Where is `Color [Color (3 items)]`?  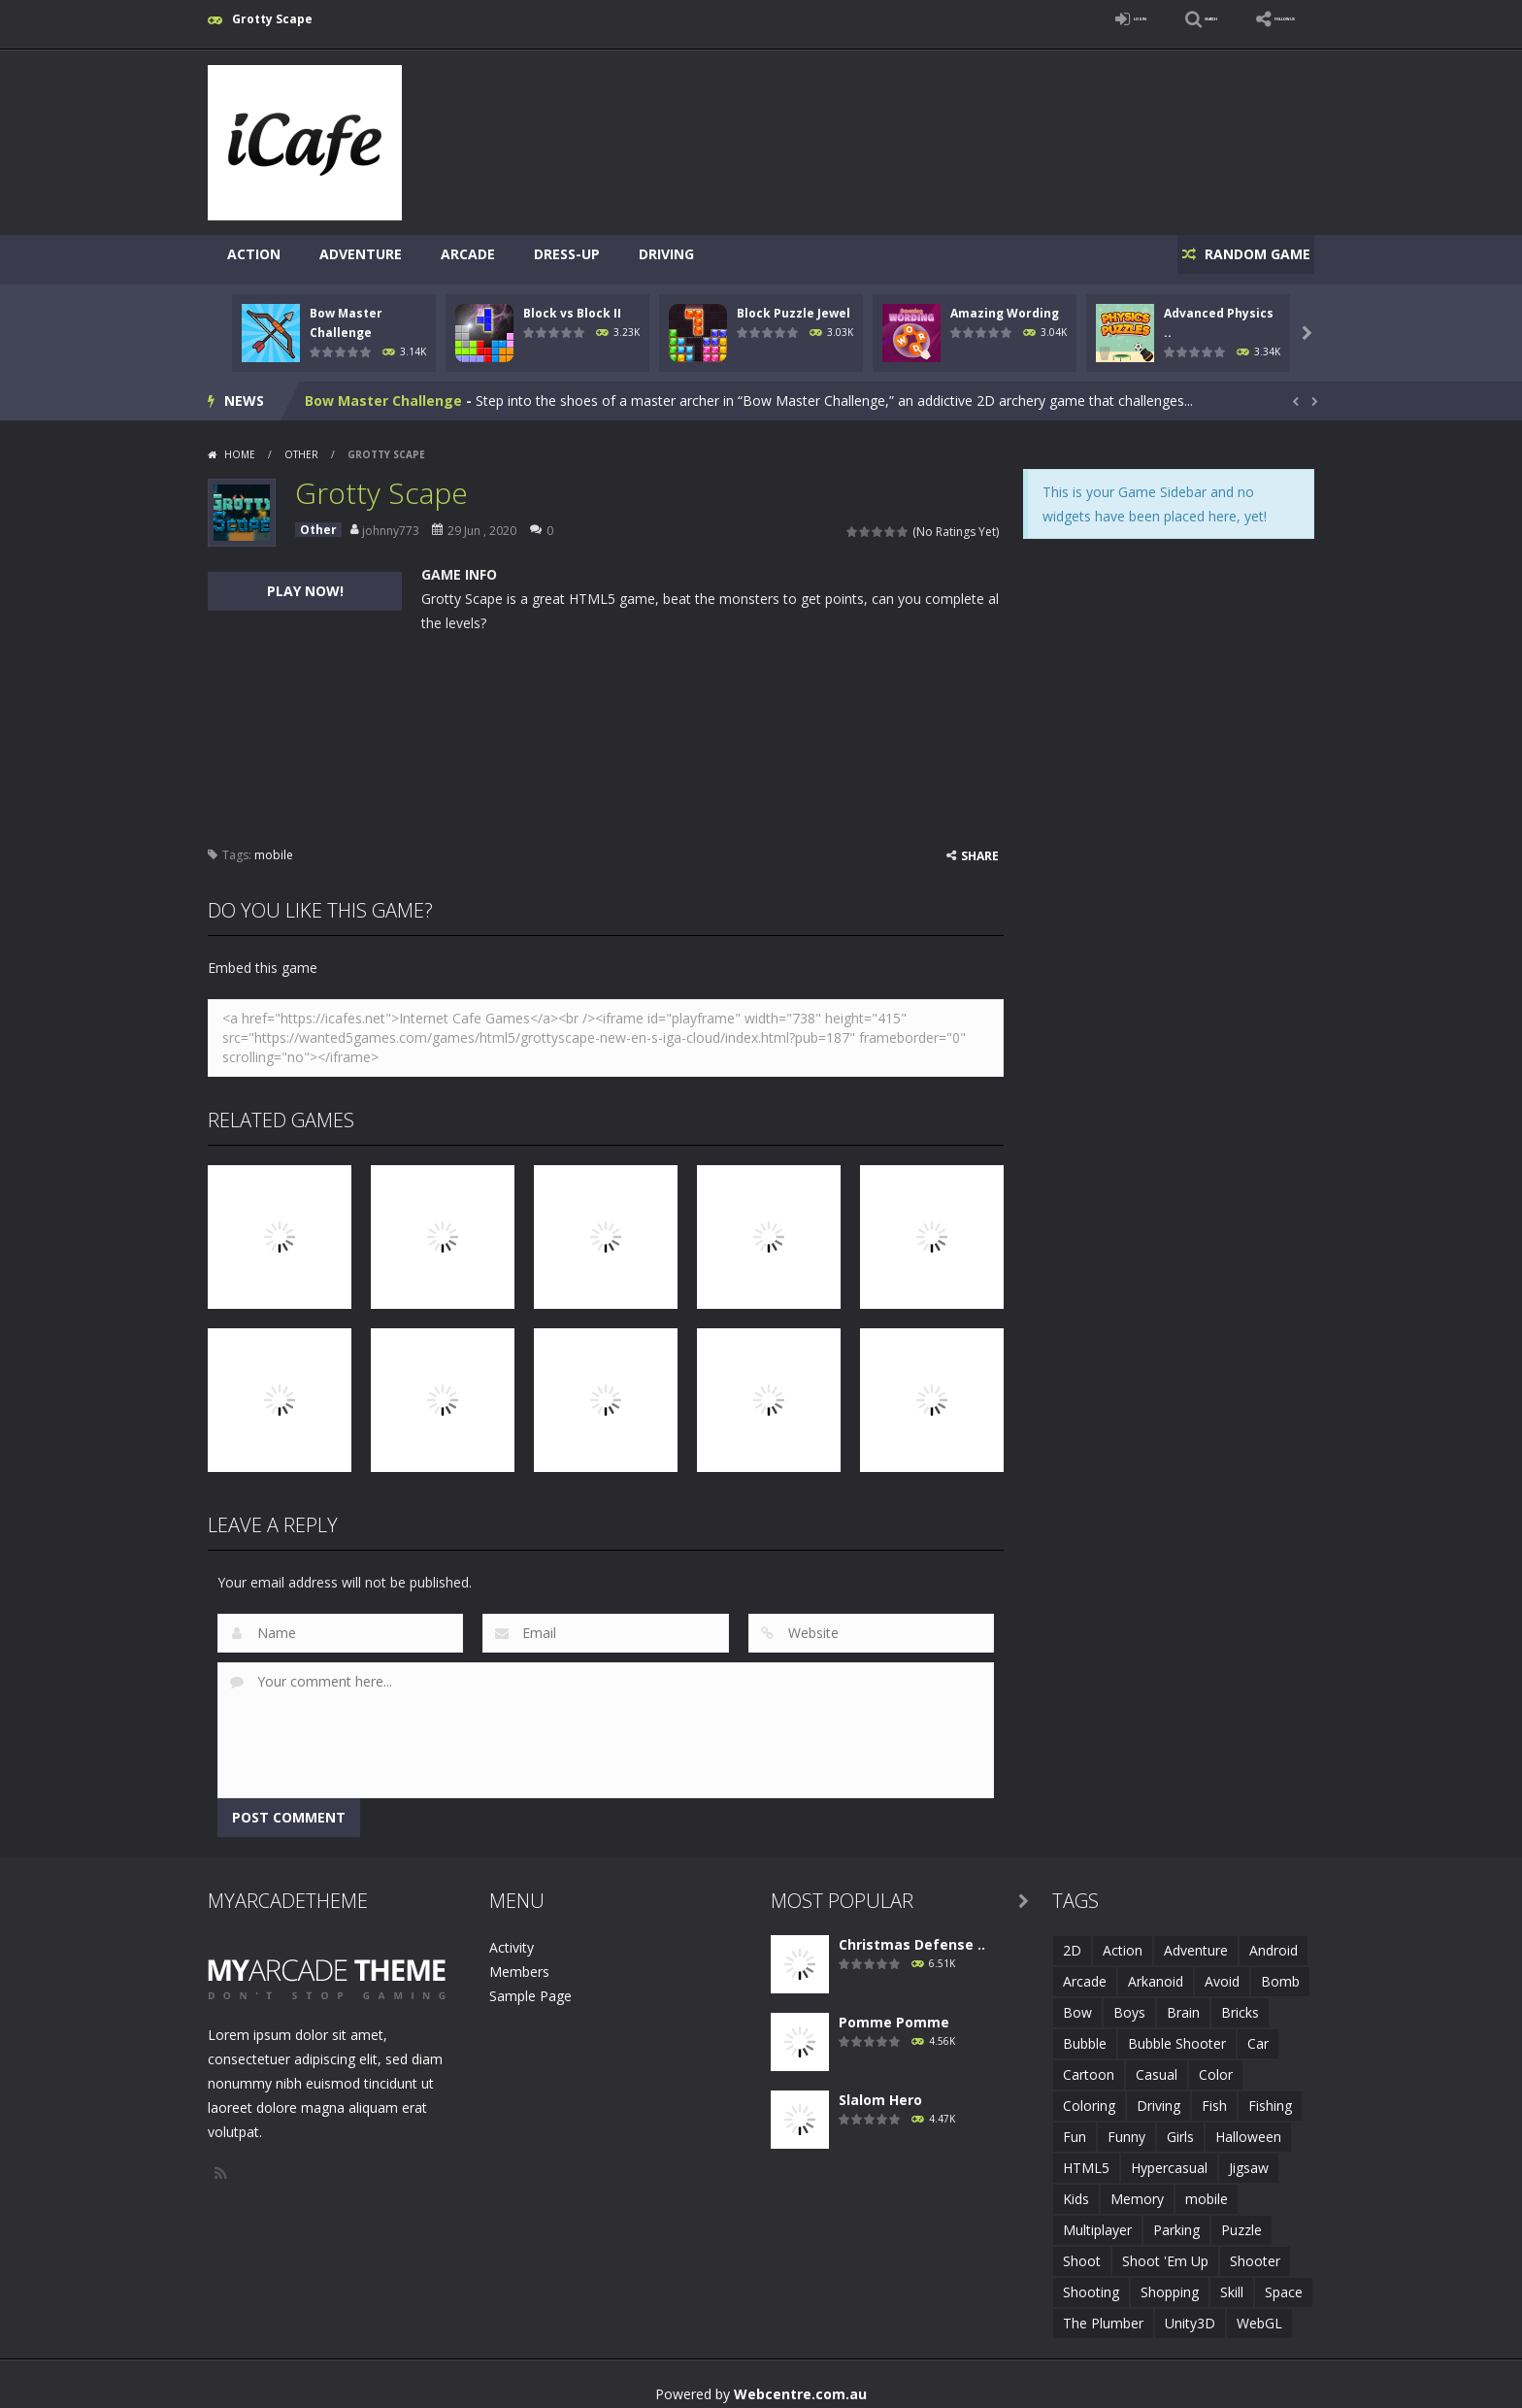
Color [Color (3 items)] is located at coordinates (1216, 2064).